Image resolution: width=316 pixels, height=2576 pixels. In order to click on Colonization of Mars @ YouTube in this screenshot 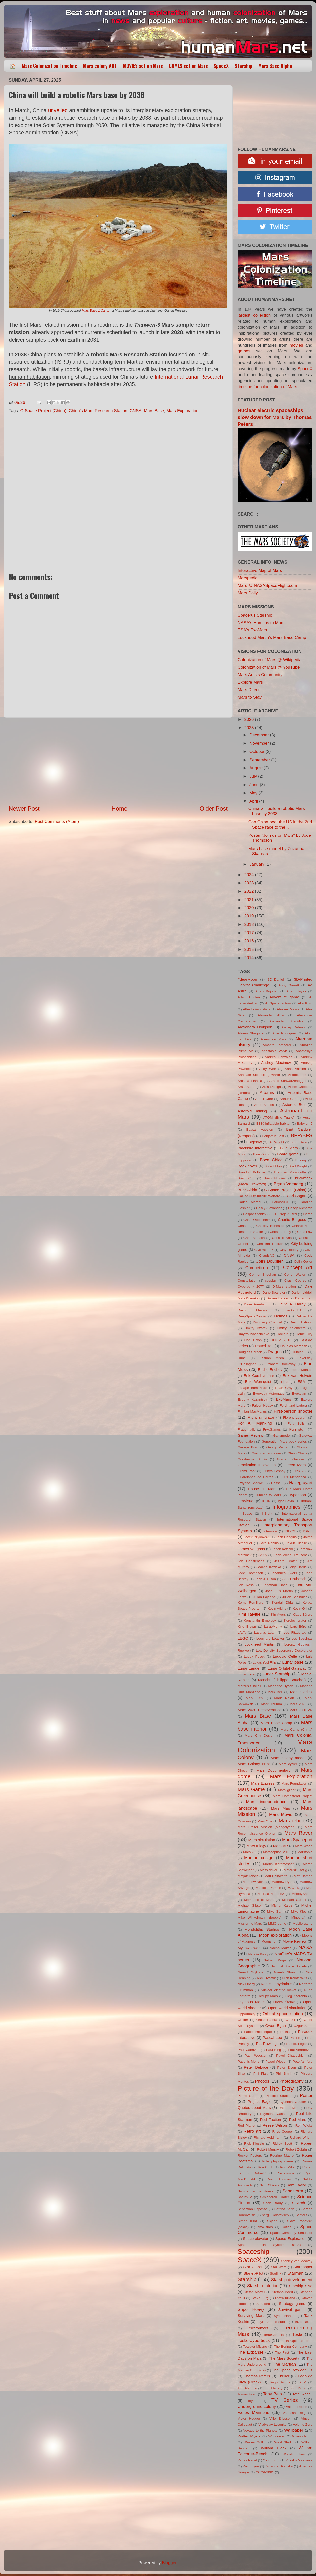, I will do `click(269, 667)`.